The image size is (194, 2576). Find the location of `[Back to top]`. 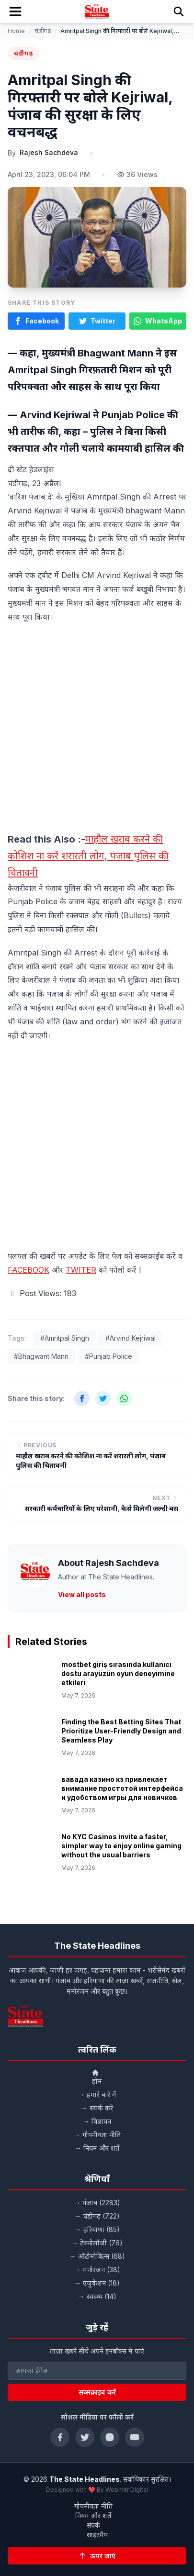

[Back to top] is located at coordinates (97, 2556).